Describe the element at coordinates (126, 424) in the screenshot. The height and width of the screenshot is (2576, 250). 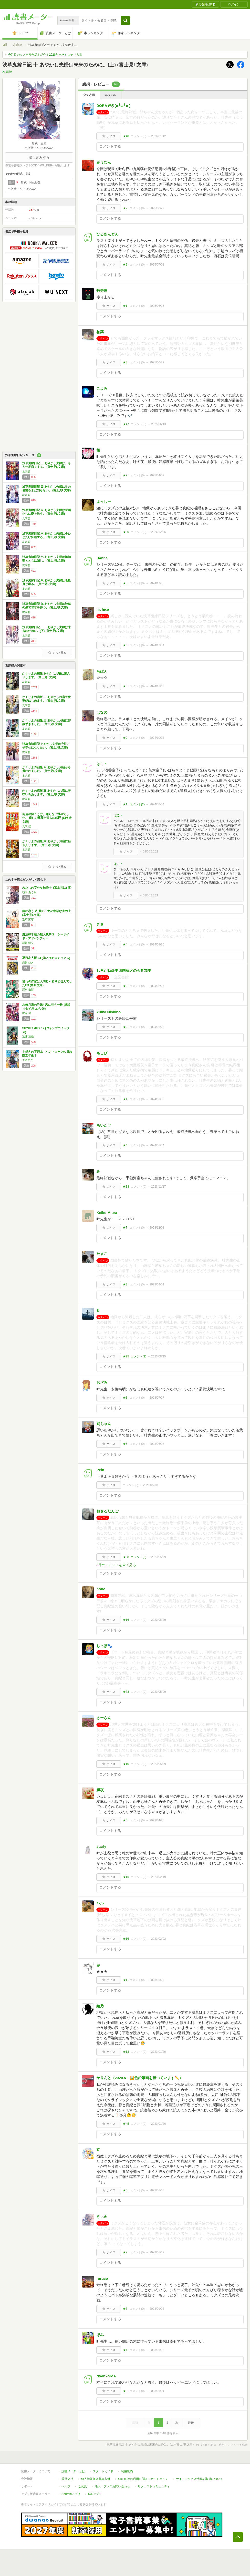
I see `★47` at that location.